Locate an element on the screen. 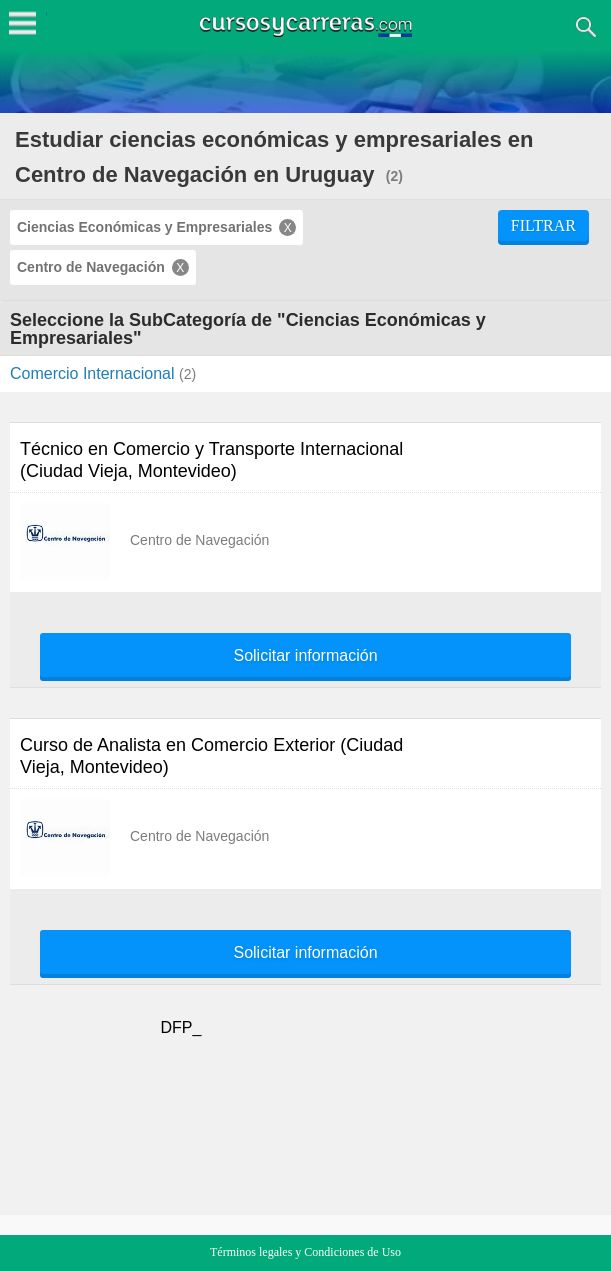  Términos legales y Condiciones de Uso is located at coordinates (305, 1252).